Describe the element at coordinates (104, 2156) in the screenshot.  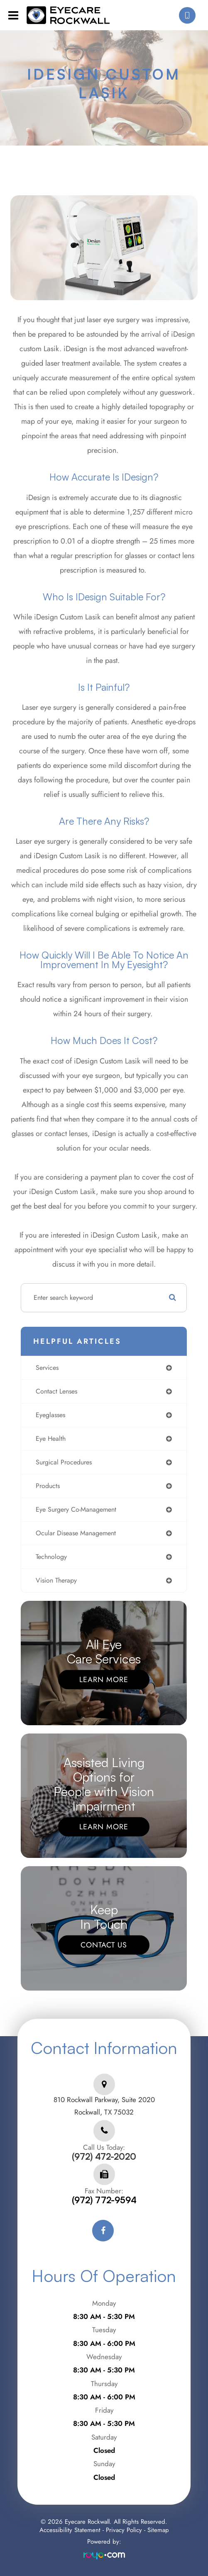
I see `(972) 472-2020` at that location.